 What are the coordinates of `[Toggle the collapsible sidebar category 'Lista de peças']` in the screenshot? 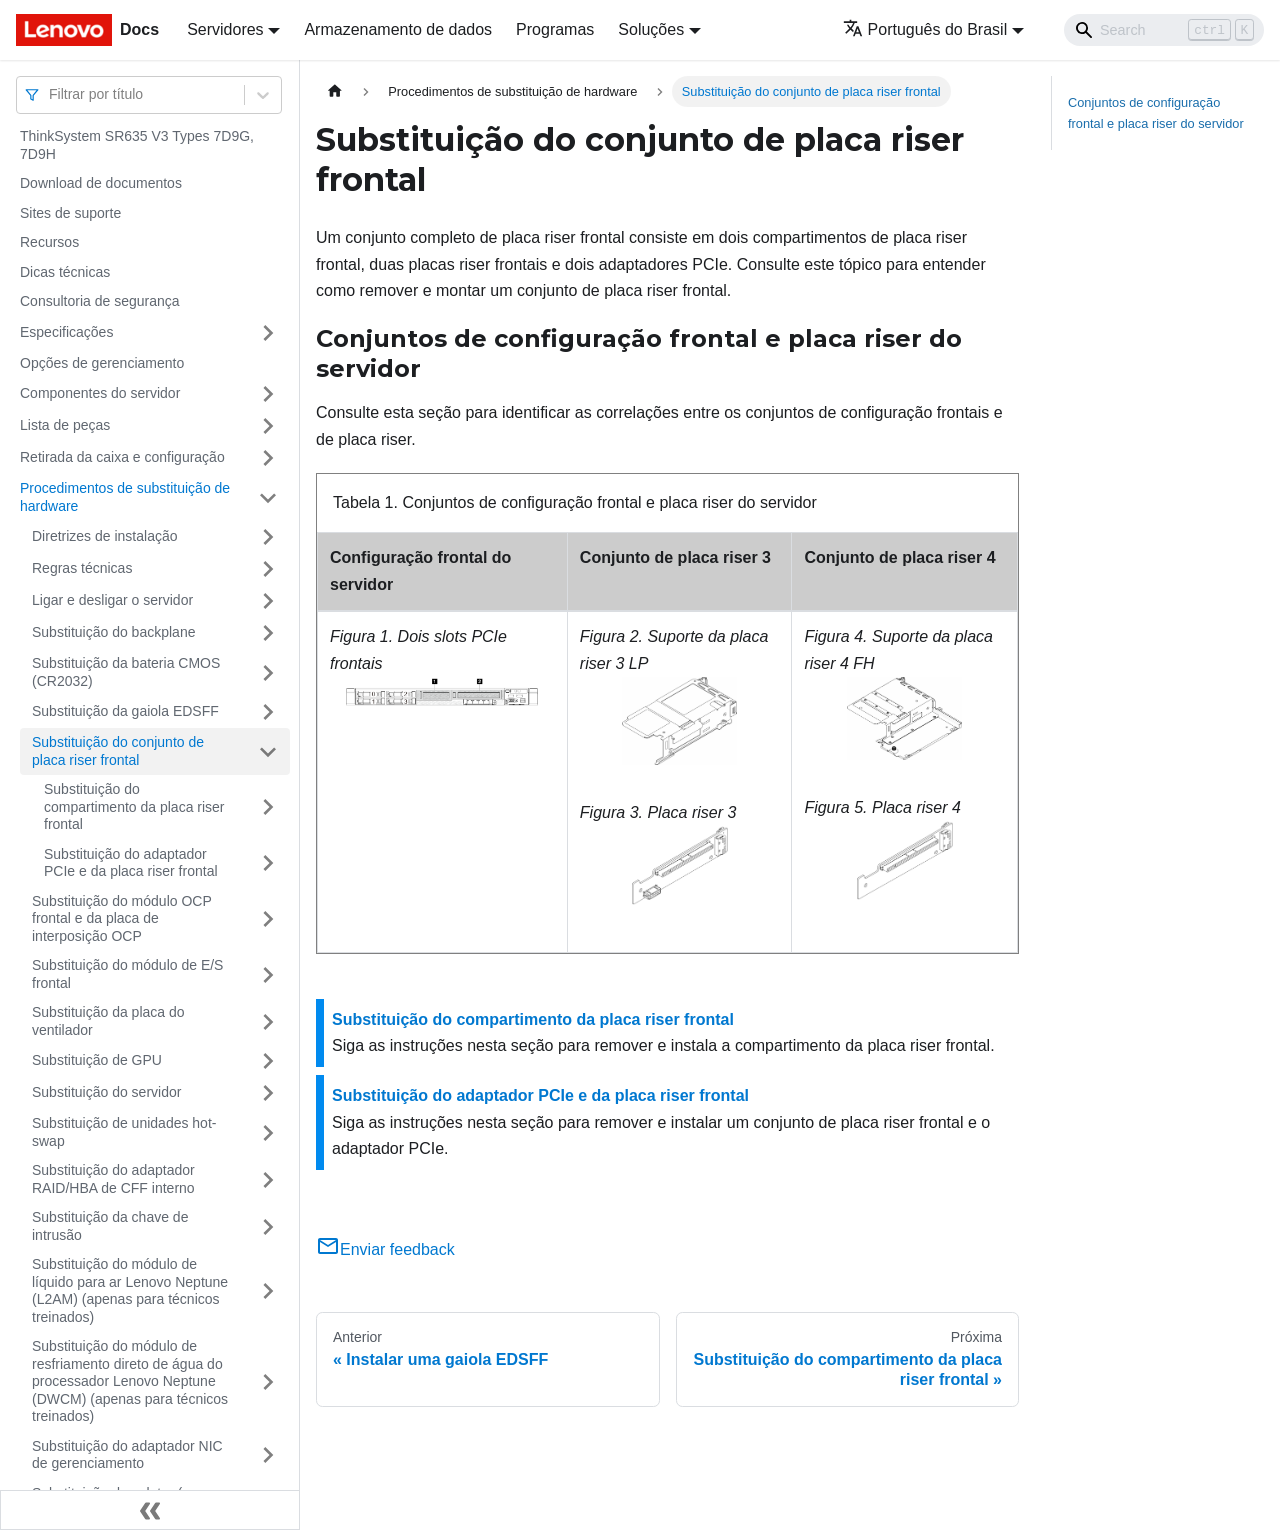 It's located at (268, 426).